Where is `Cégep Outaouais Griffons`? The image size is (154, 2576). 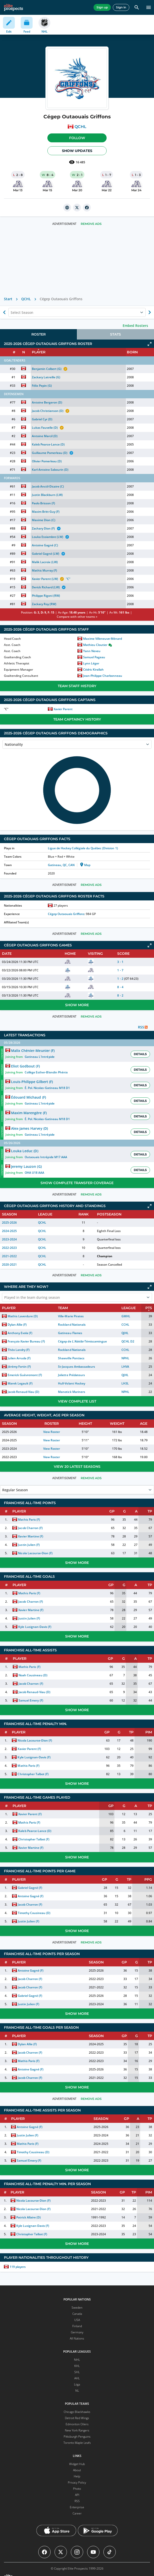 Cégep Outaouais Griffons is located at coordinates (66, 914).